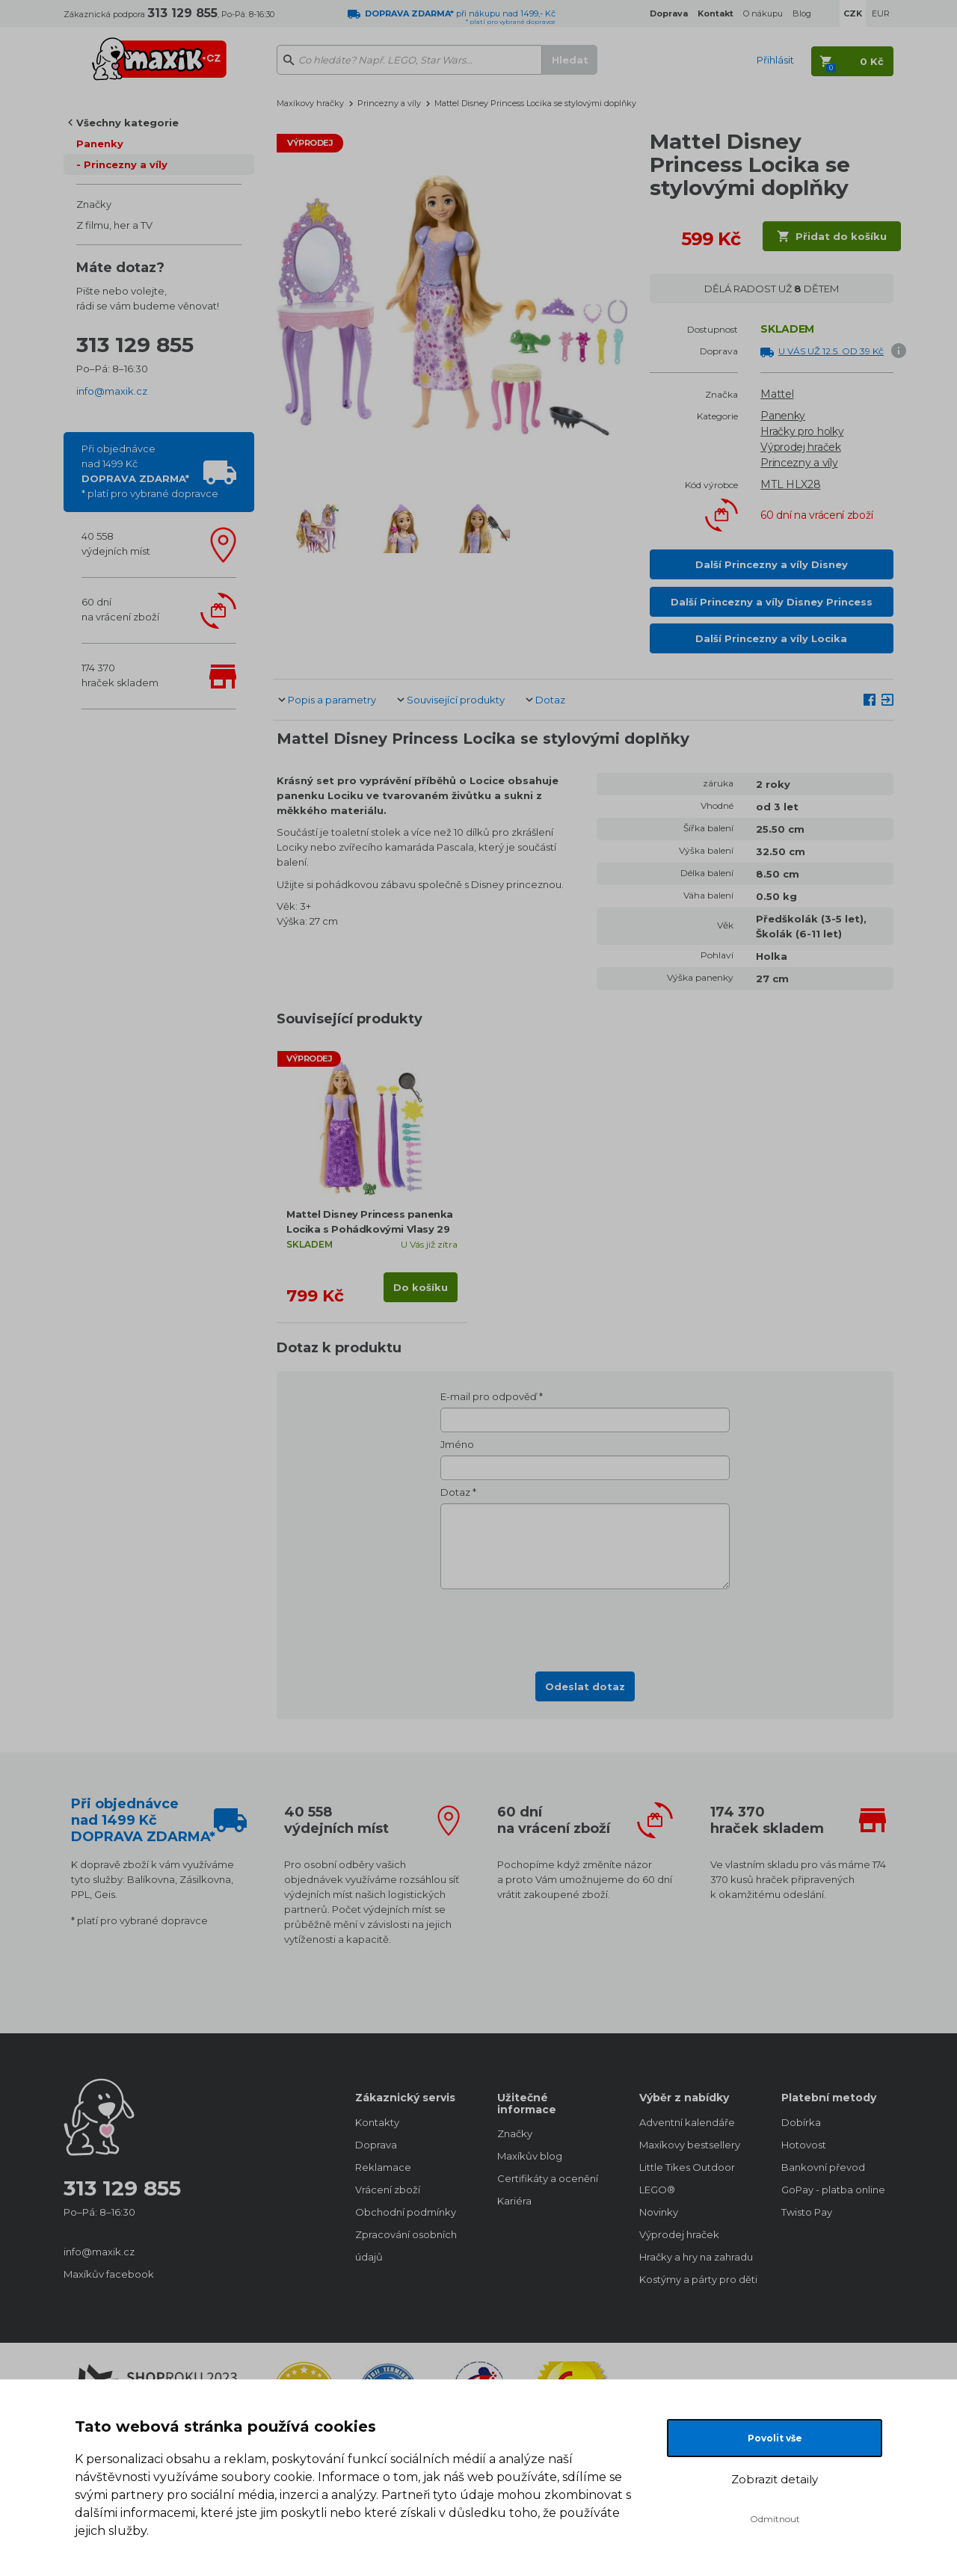 The height and width of the screenshot is (2576, 957). Describe the element at coordinates (127, 123) in the screenshot. I see `Všechny kategorie` at that location.